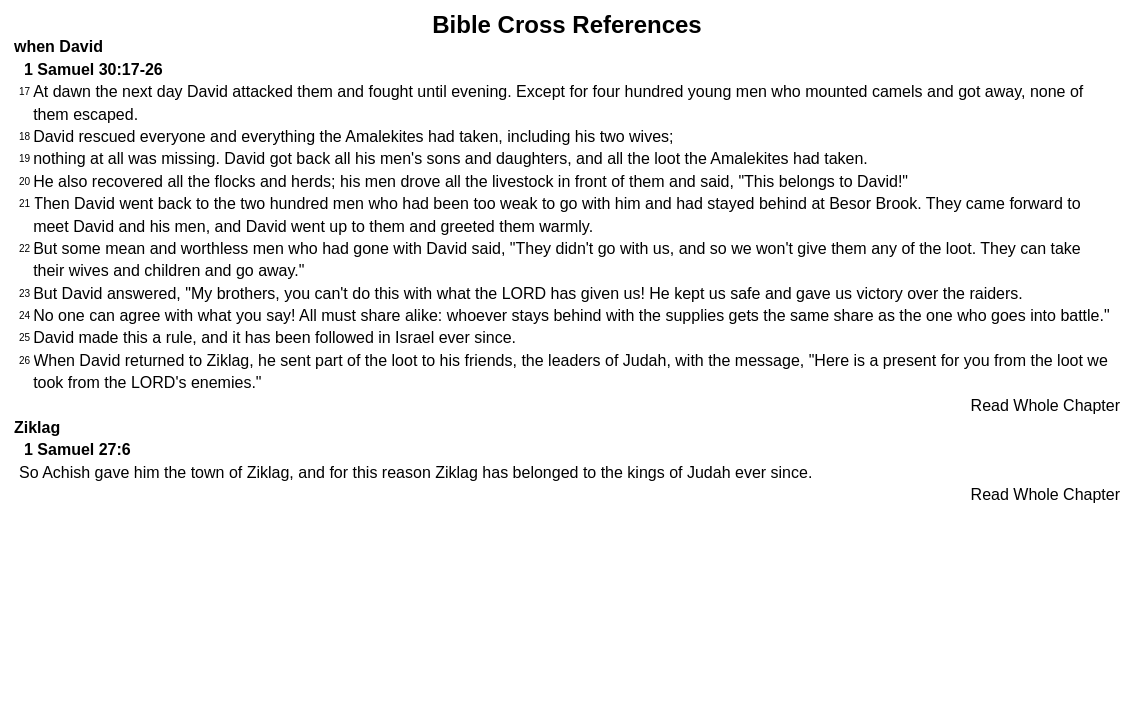 This screenshot has width=1134, height=720. Describe the element at coordinates (1045, 405) in the screenshot. I see `Read Whole Chapter` at that location.